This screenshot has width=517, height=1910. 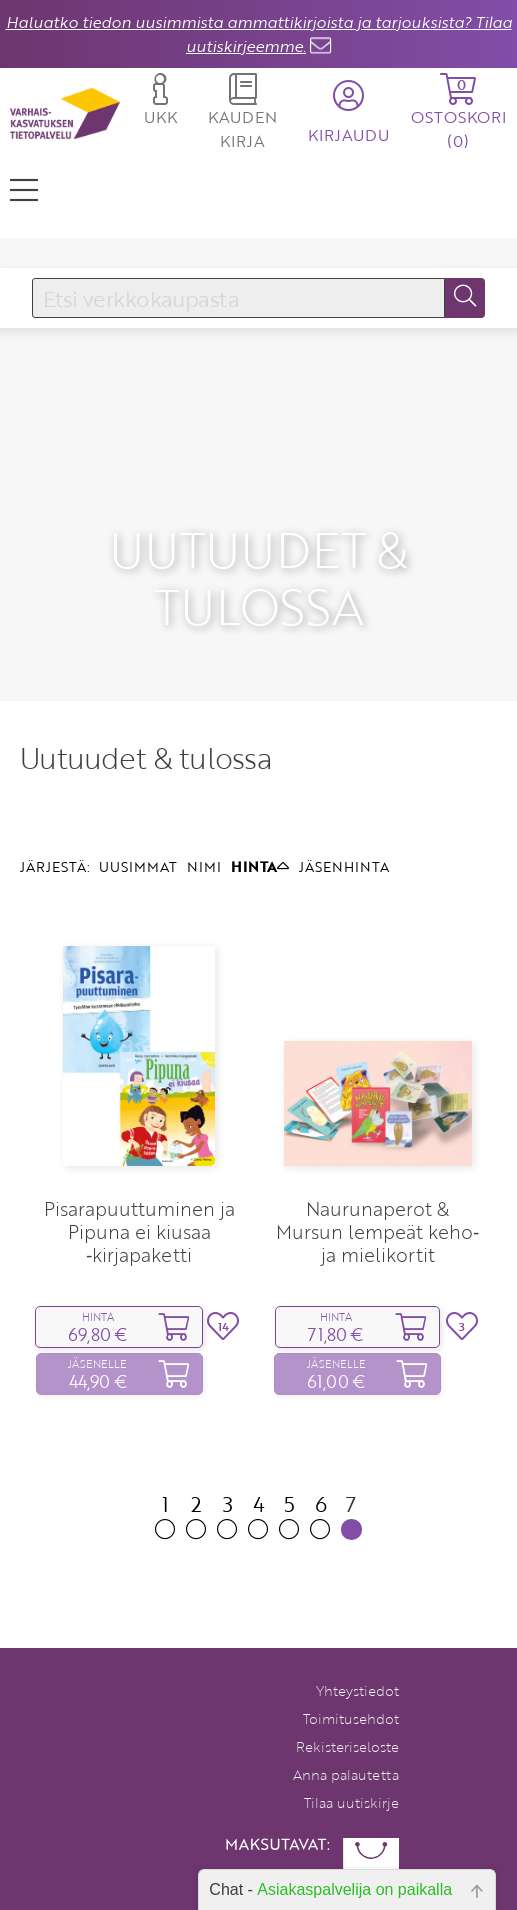 I want to click on HINTA, so click(x=260, y=814).